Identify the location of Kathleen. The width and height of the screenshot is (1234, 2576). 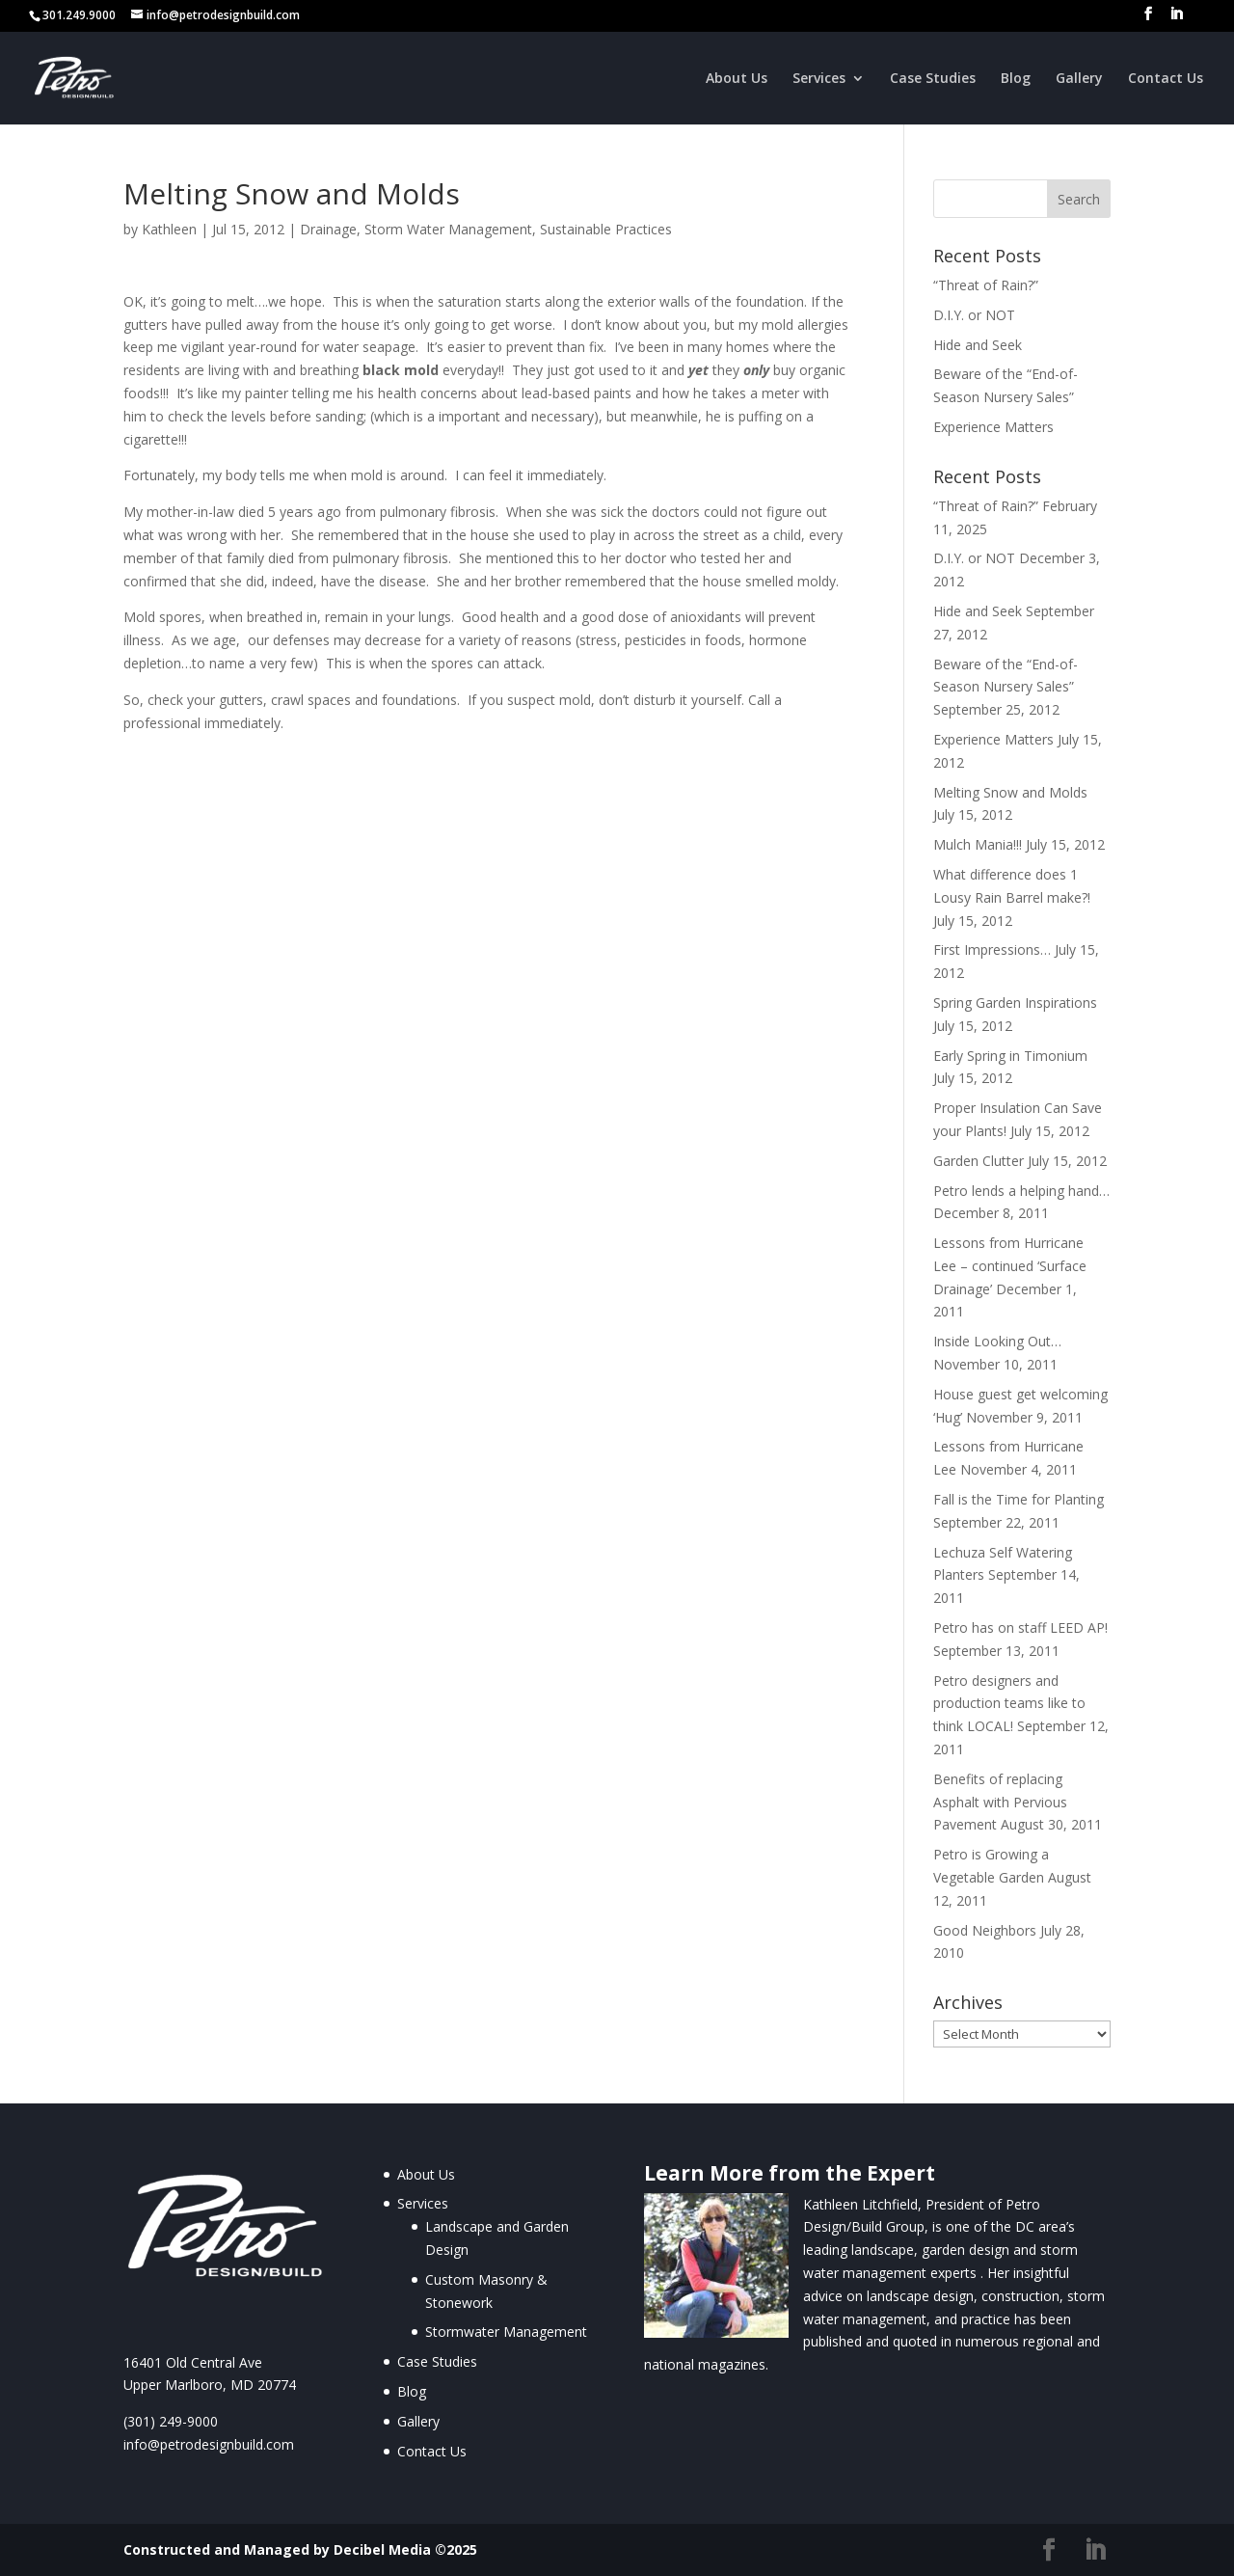
(169, 229).